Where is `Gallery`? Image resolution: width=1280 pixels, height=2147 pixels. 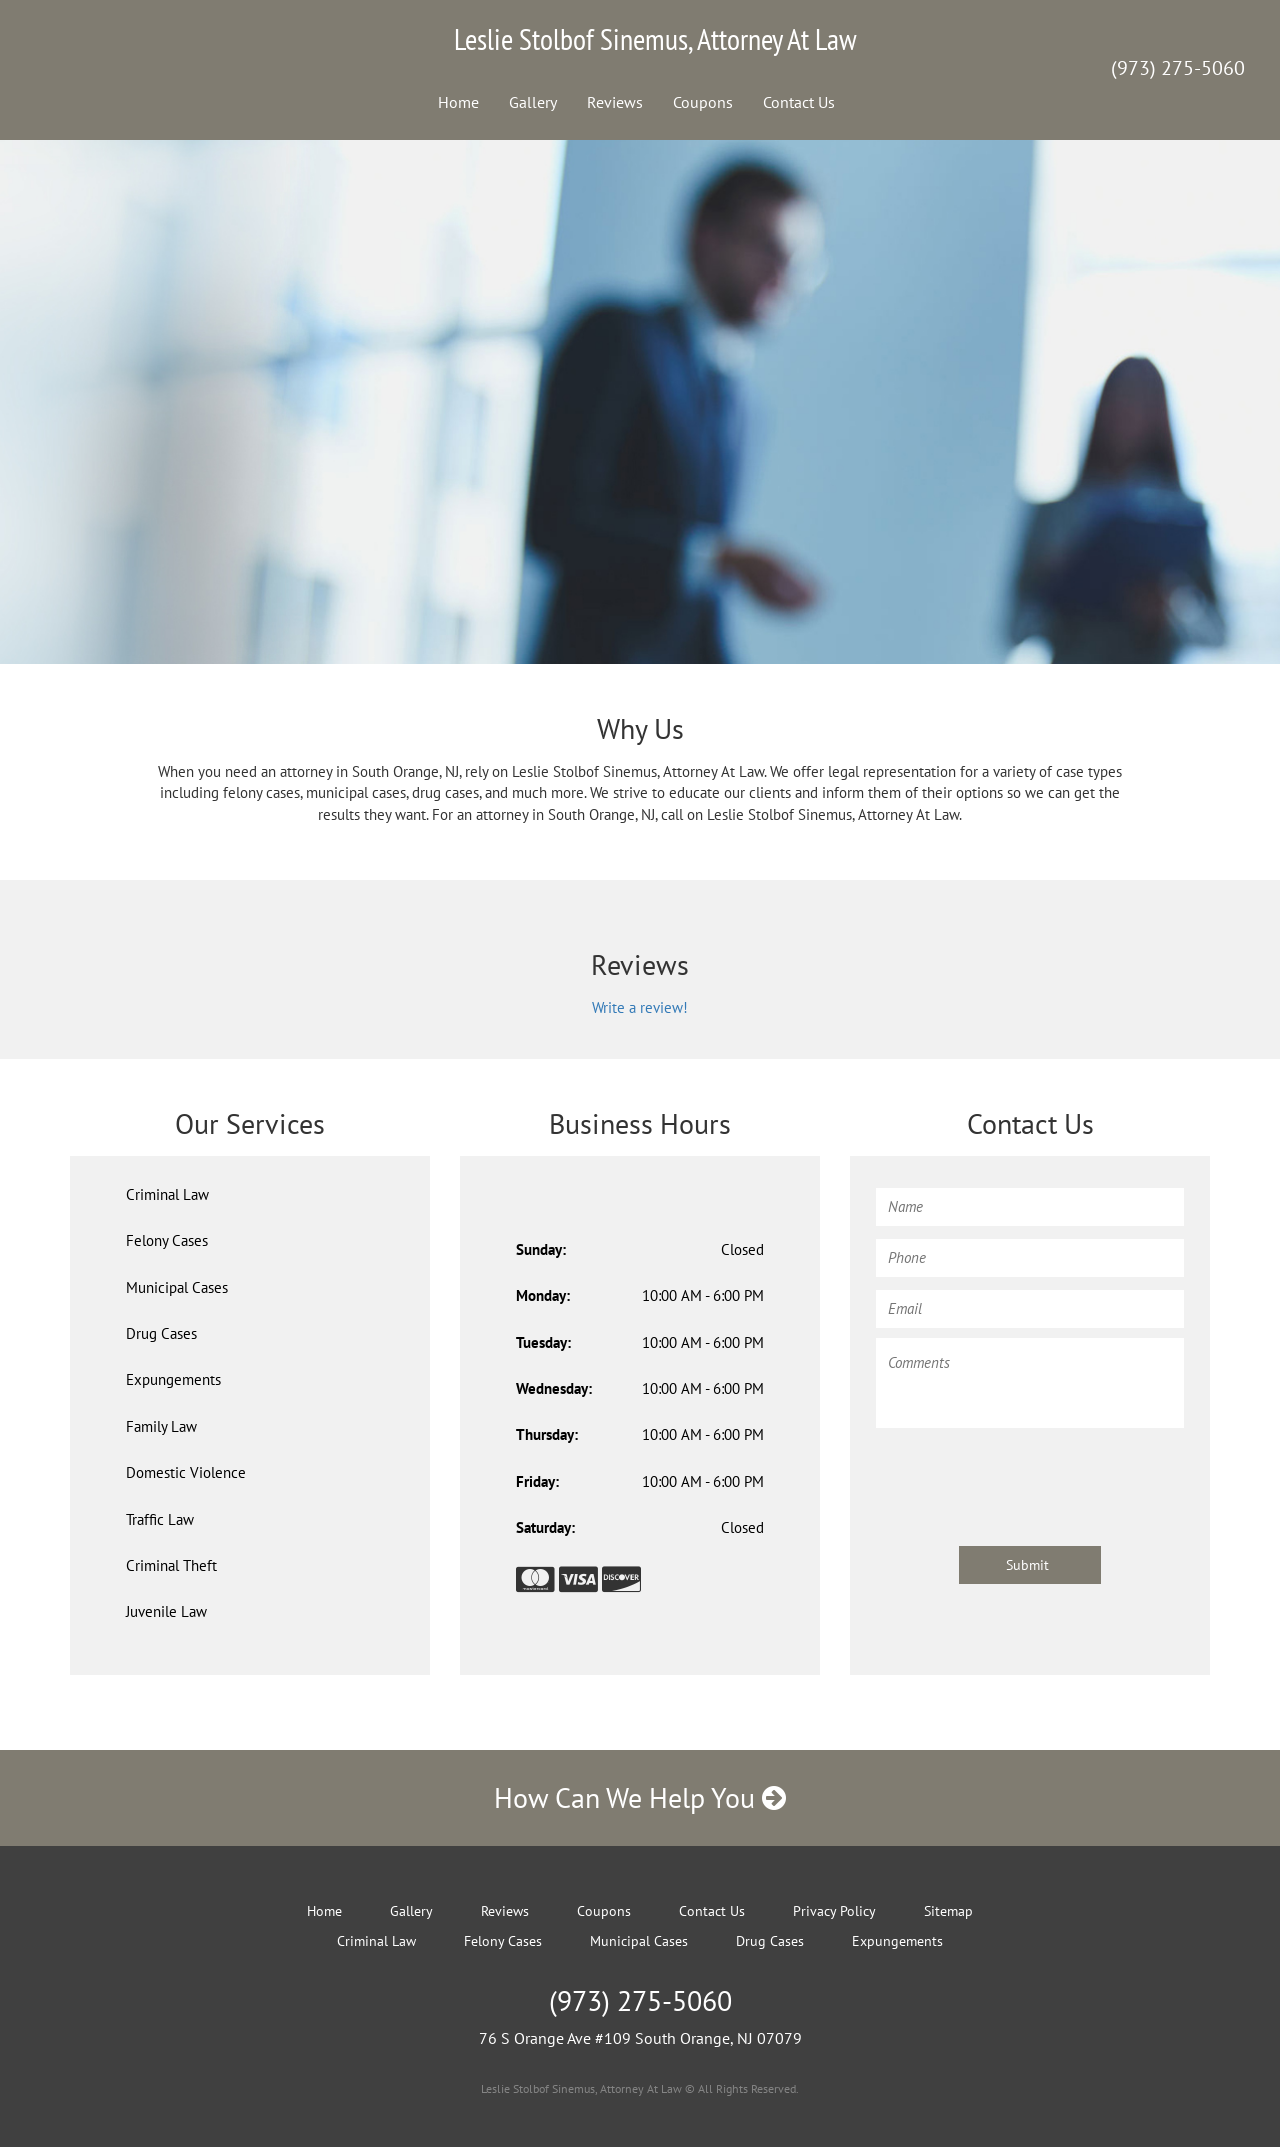
Gallery is located at coordinates (533, 102).